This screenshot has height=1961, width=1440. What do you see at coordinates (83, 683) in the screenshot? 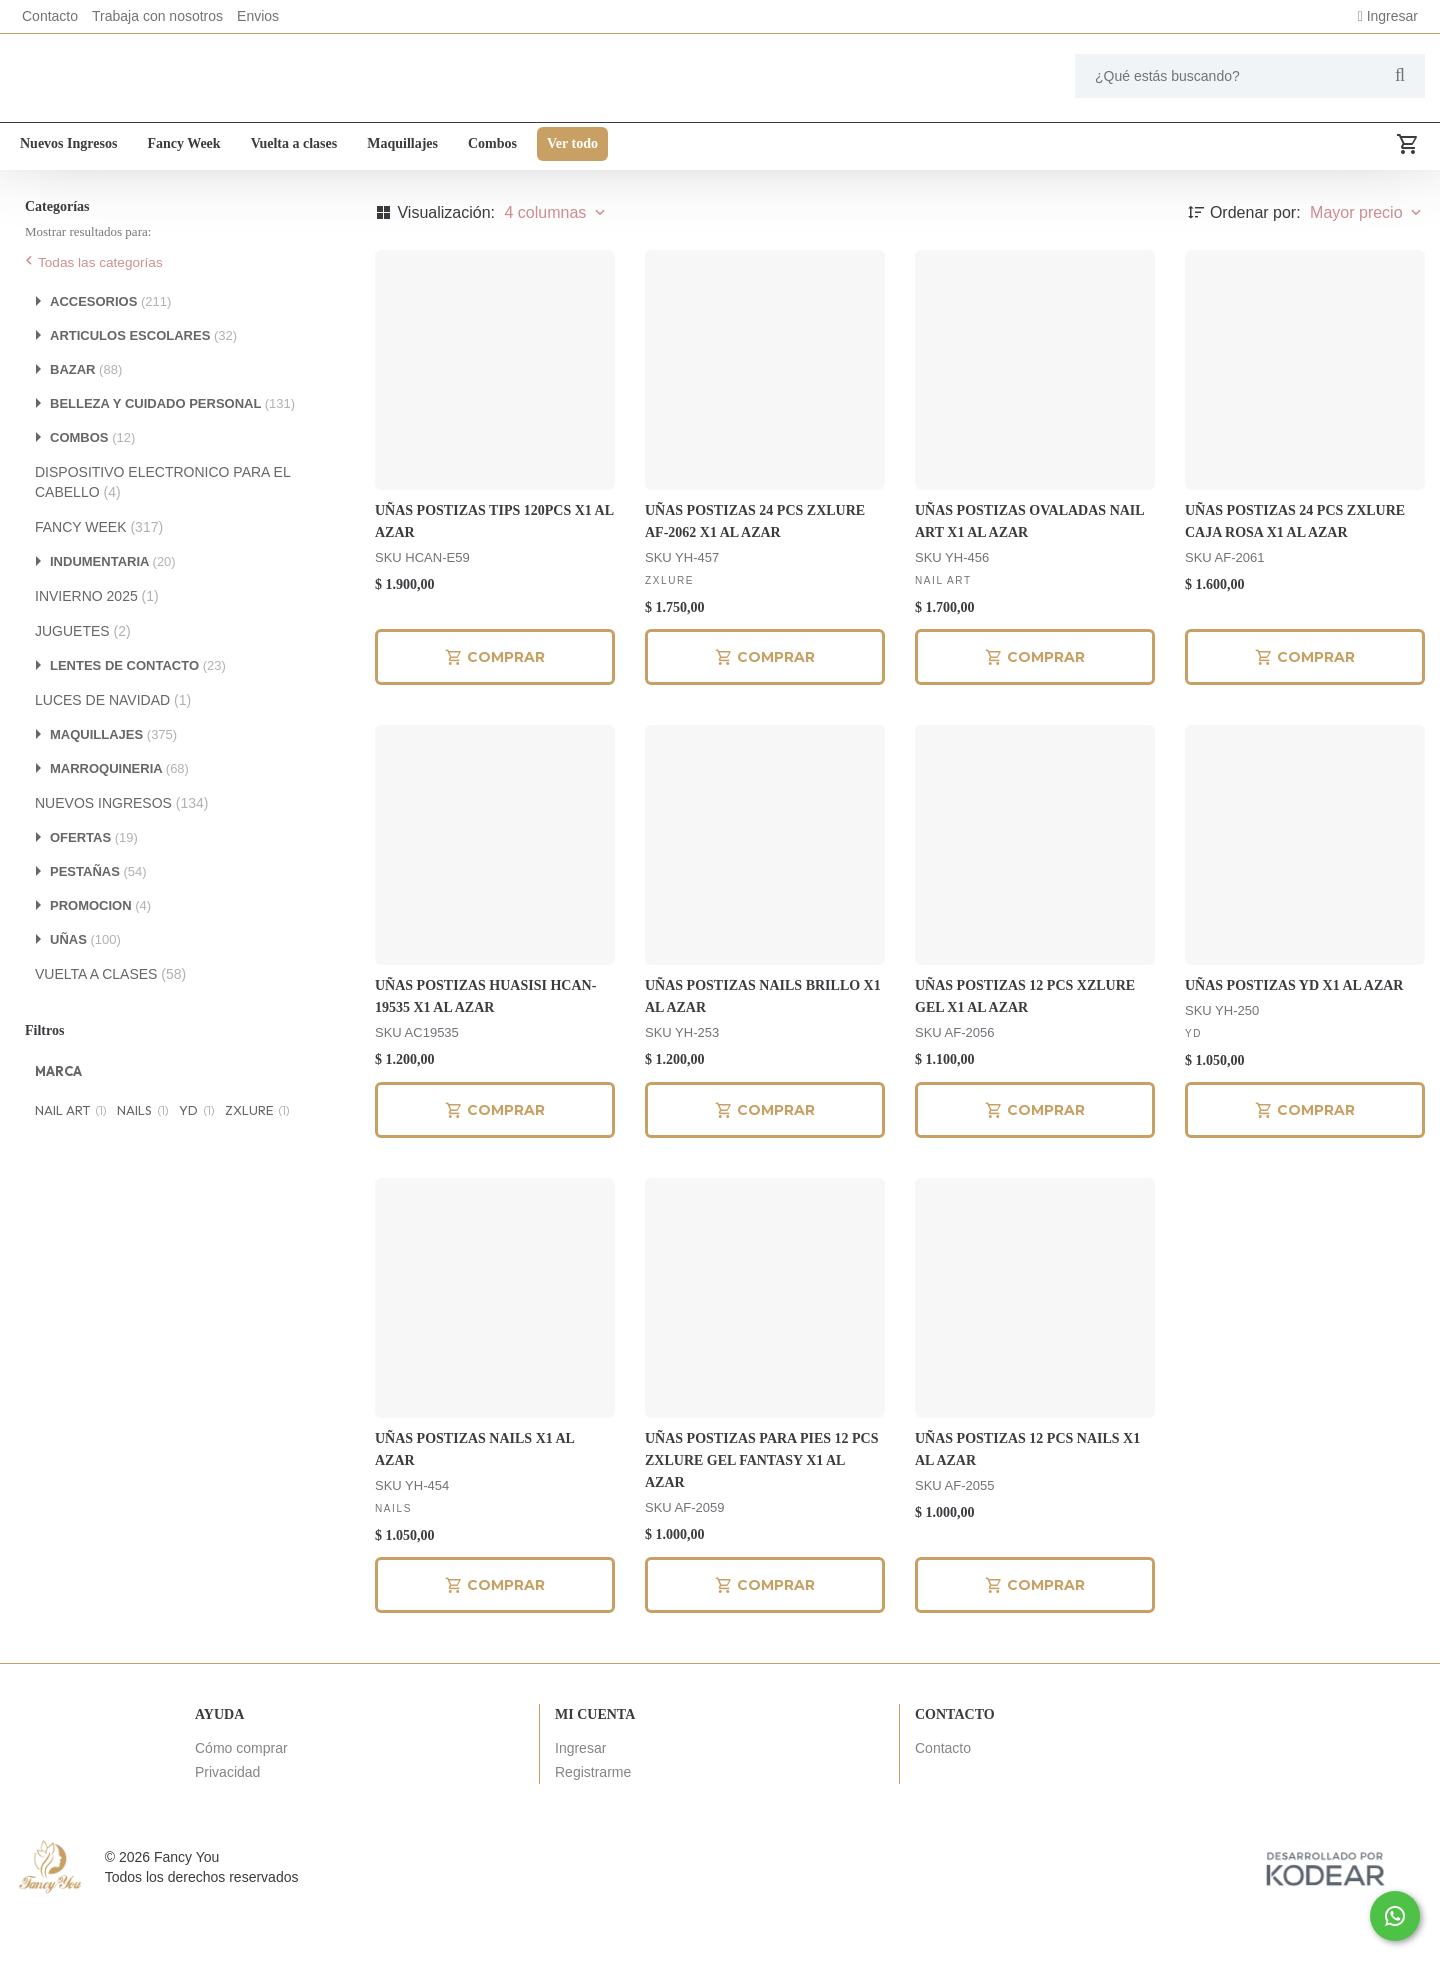
I see `JUGUETES` at bounding box center [83, 683].